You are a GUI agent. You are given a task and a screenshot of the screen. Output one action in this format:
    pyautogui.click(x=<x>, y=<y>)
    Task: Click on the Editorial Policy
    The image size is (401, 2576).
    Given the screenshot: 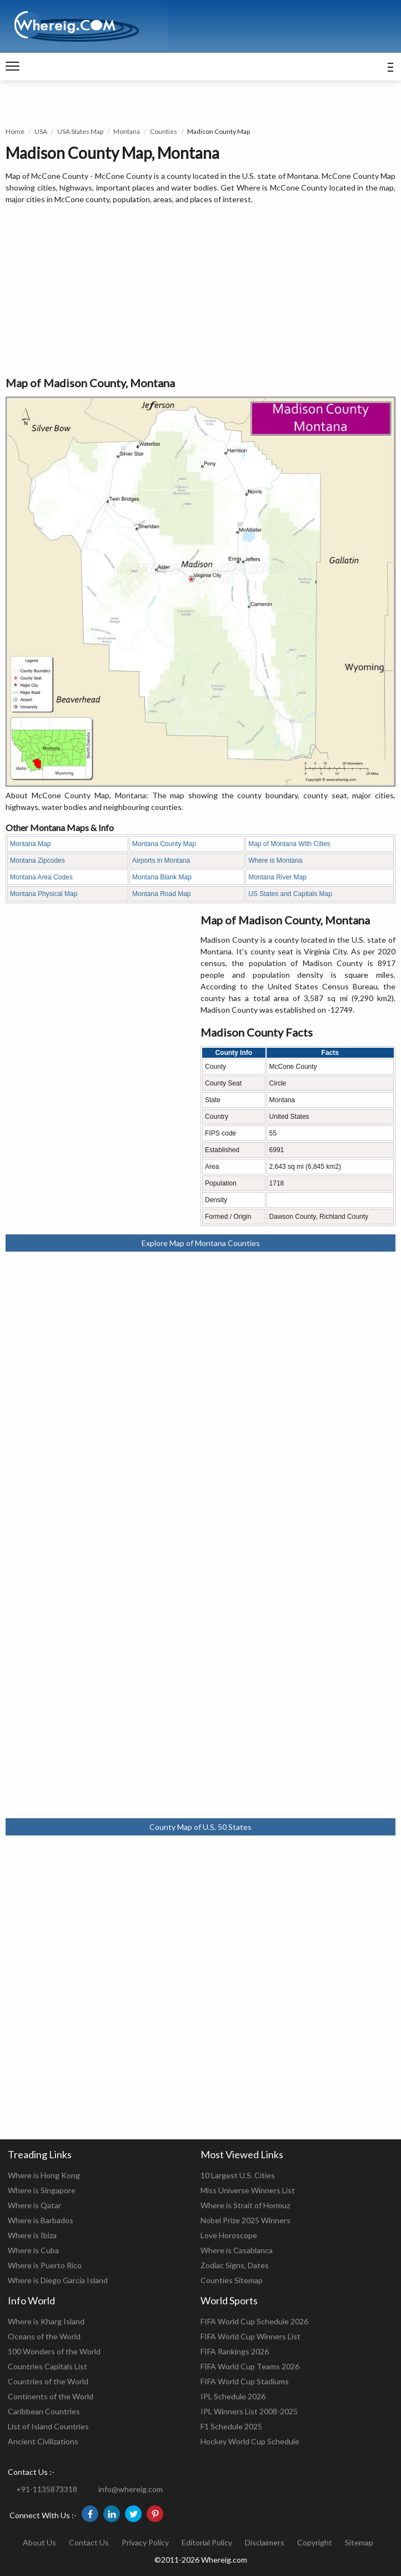 What is the action you would take?
    pyautogui.click(x=207, y=2542)
    